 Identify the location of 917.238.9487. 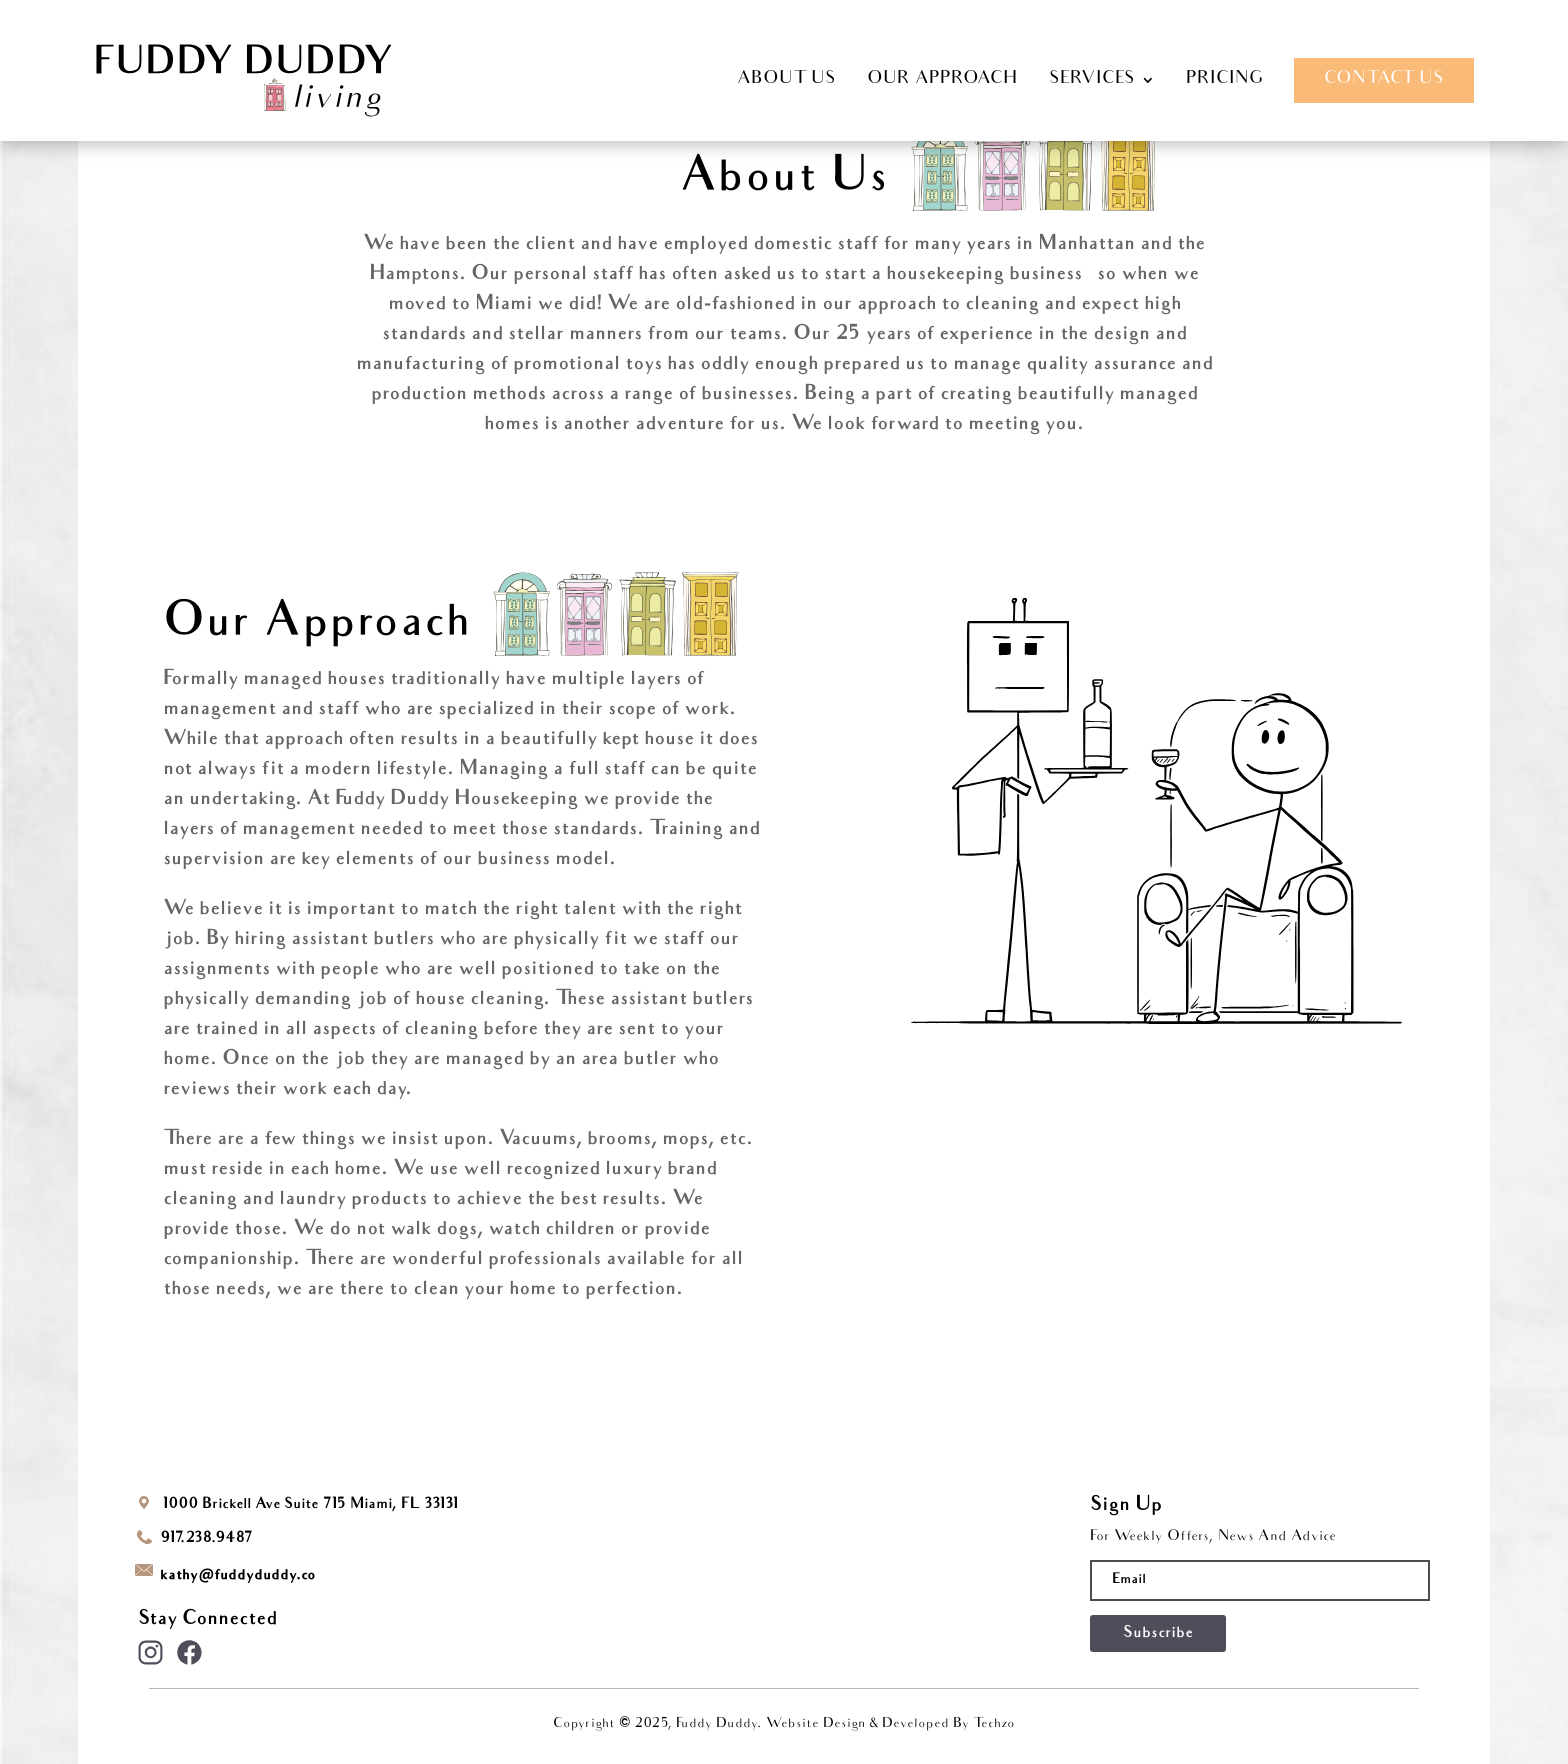
(206, 1539).